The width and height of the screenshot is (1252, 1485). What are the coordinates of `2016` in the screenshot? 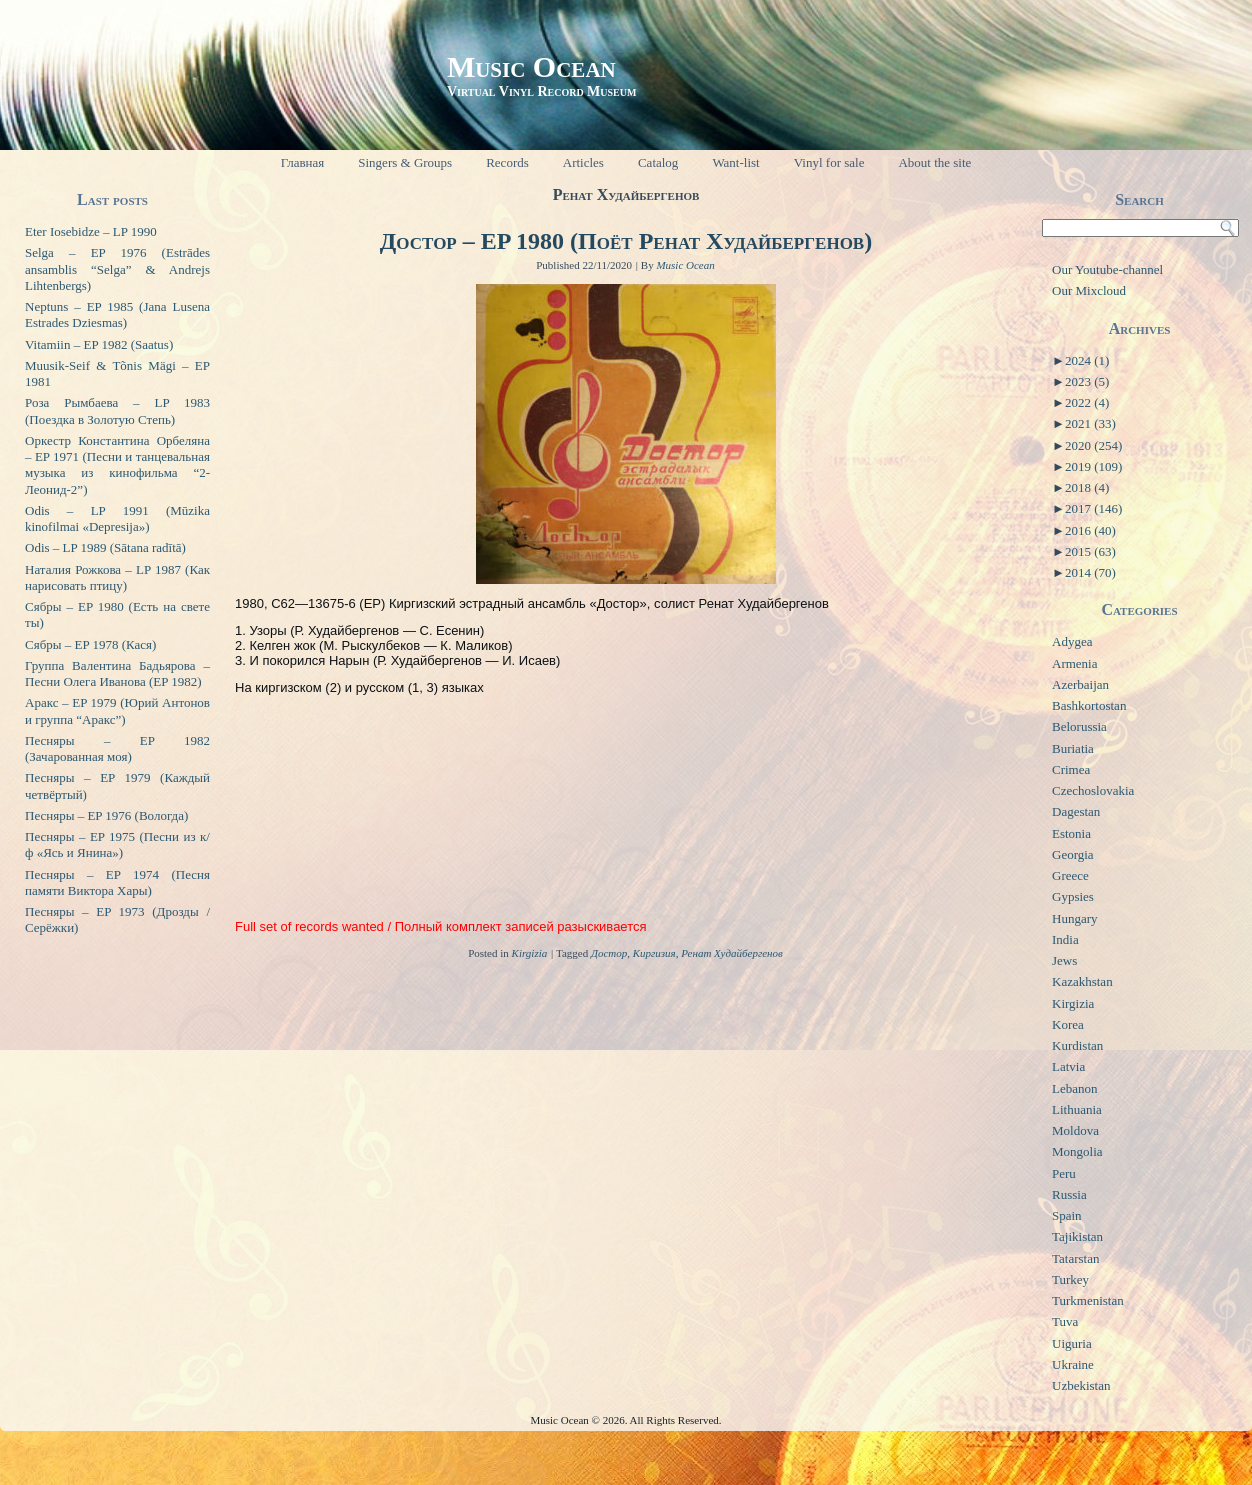 It's located at (1090, 530).